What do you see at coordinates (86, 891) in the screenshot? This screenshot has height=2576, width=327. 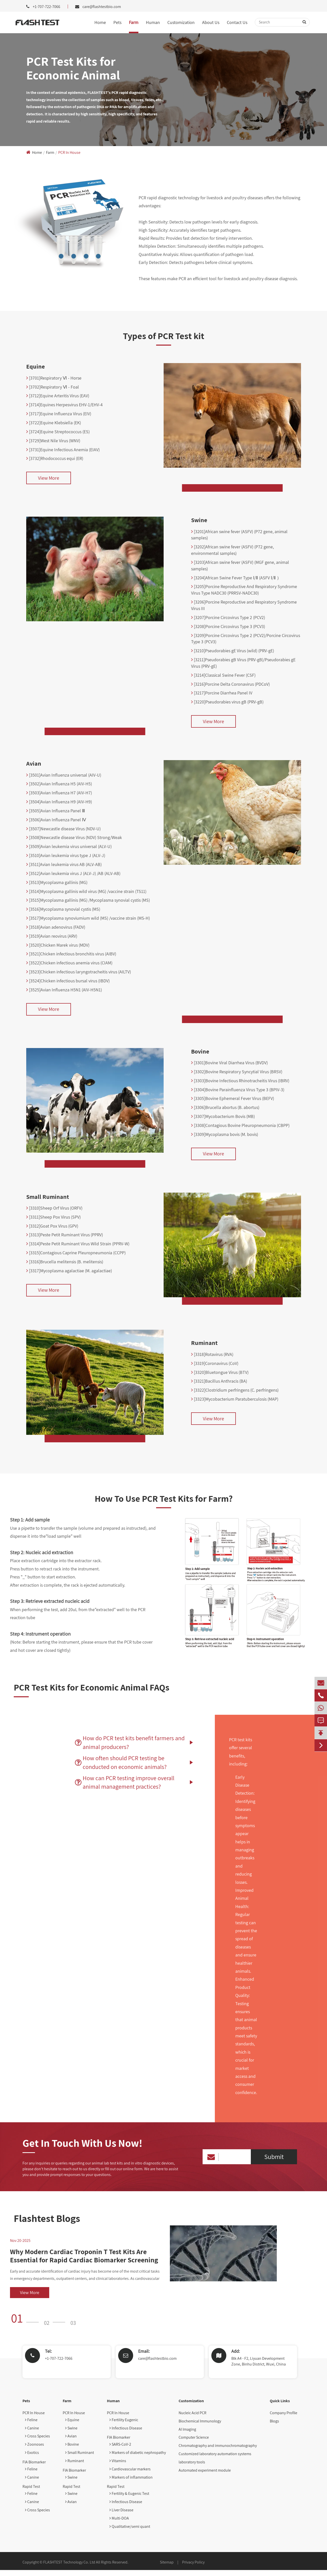 I see `[3514]Mycoplasma gallinis wild virus (MG) /vaccine strain (TS11)` at bounding box center [86, 891].